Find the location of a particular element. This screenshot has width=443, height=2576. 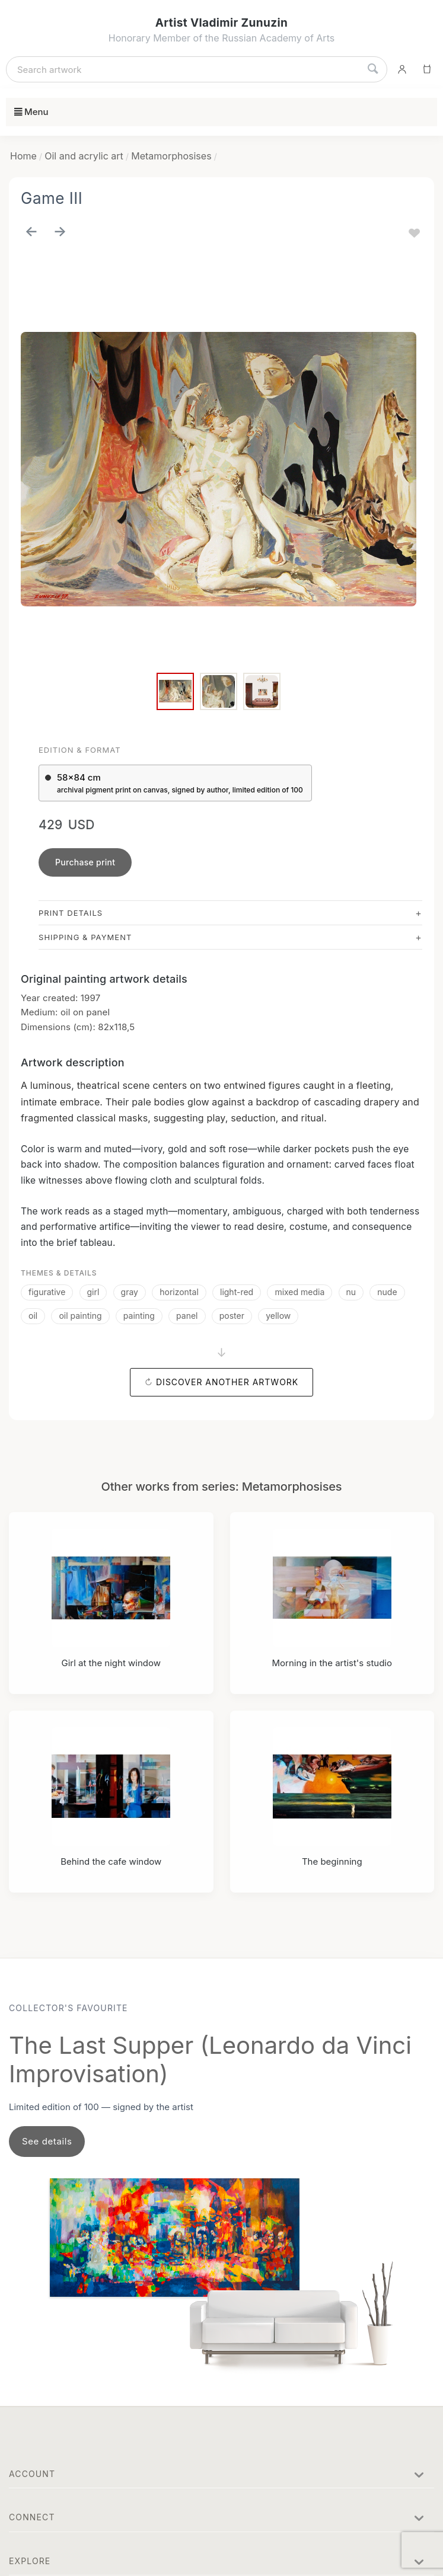

light-red is located at coordinates (236, 1292).